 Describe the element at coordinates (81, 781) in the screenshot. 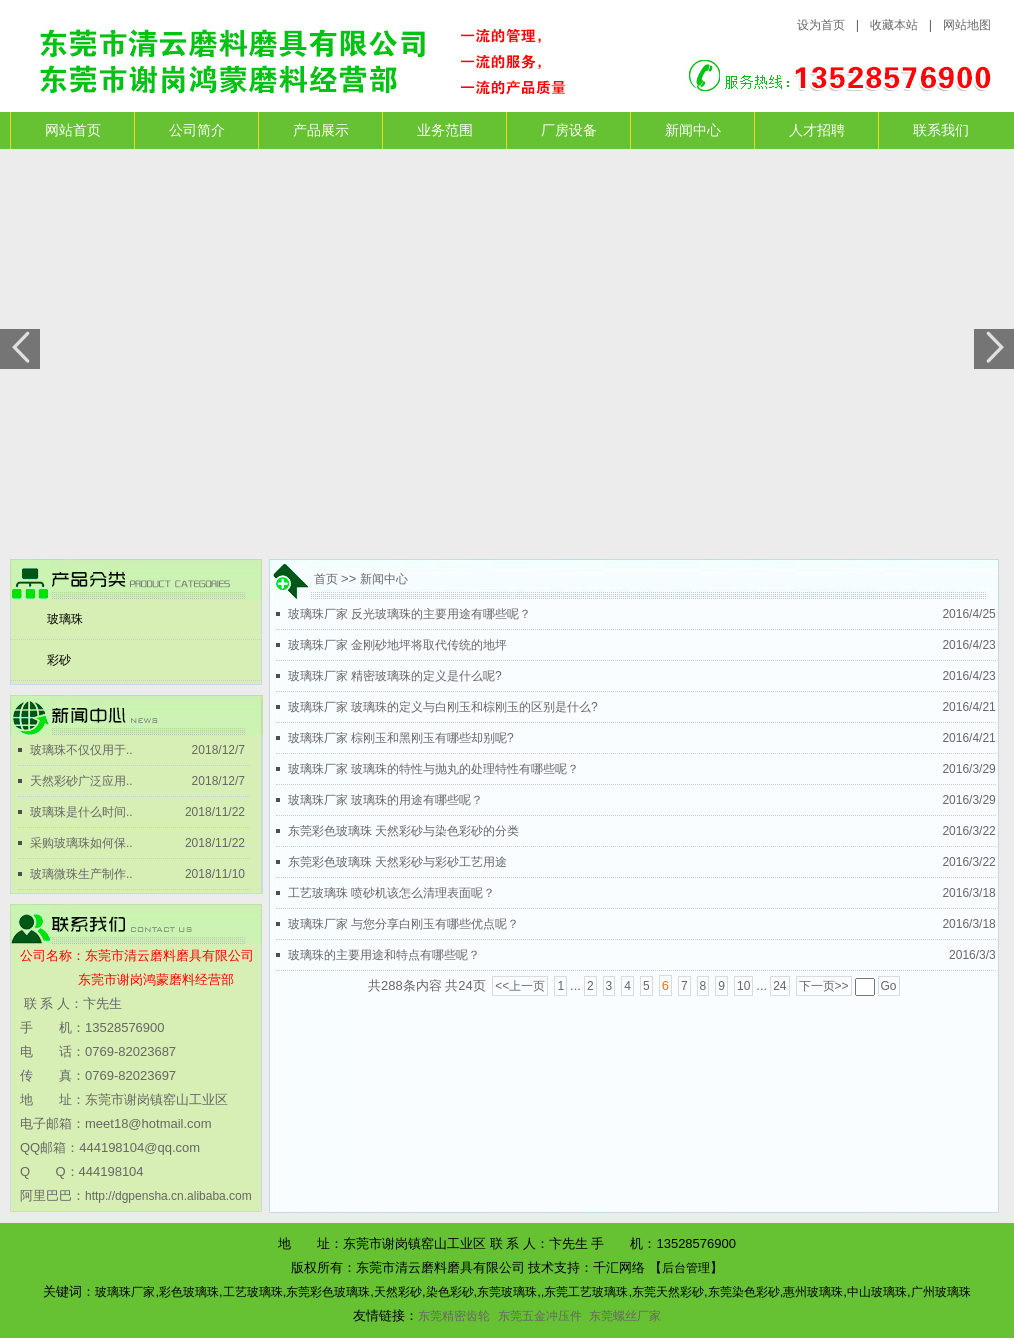

I see `天然彩砂广泛应用..` at that location.